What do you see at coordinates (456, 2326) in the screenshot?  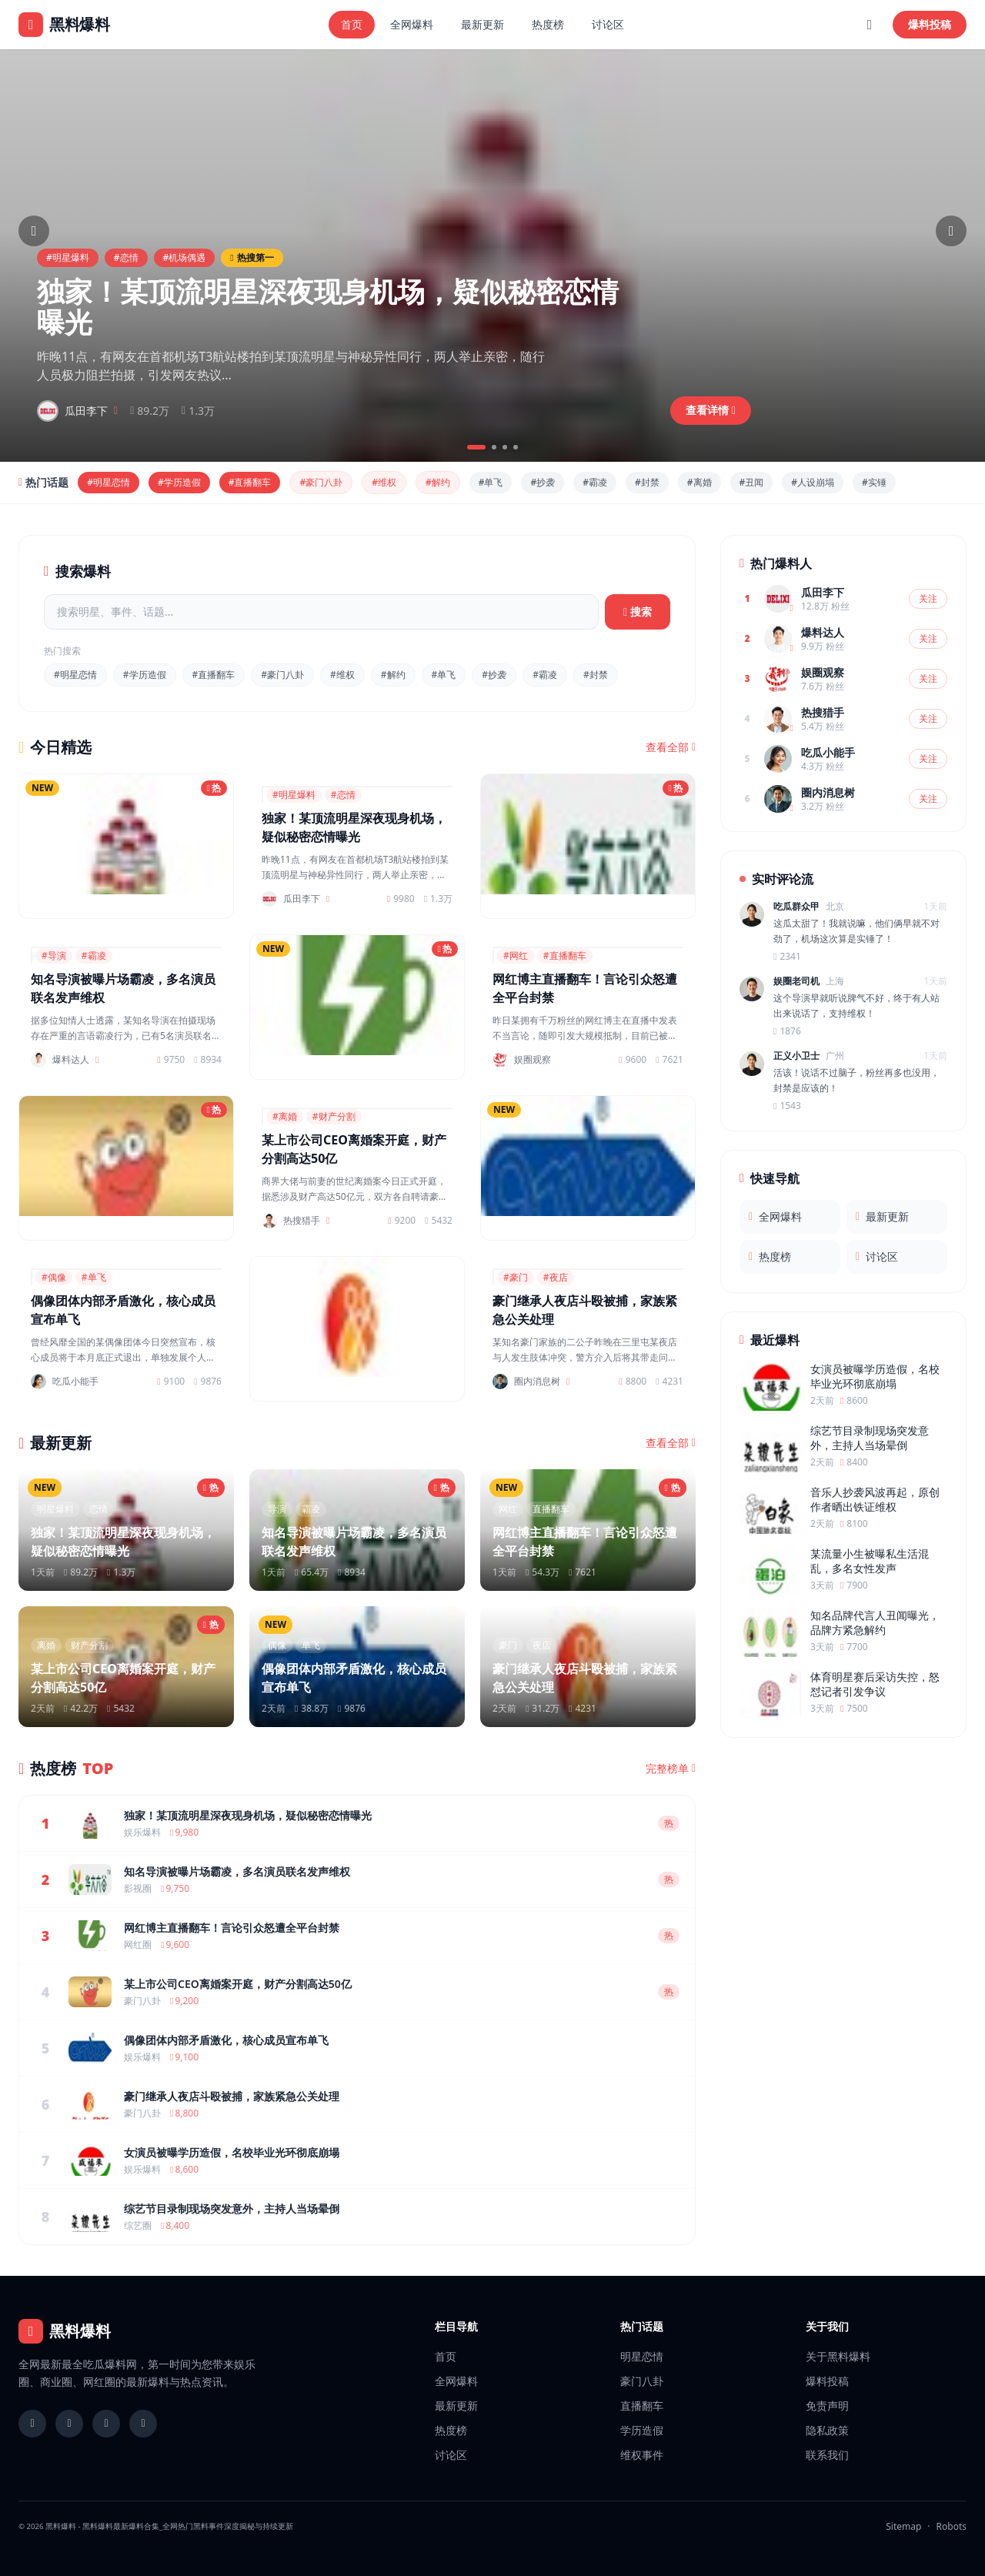 I see `栏目导航` at bounding box center [456, 2326].